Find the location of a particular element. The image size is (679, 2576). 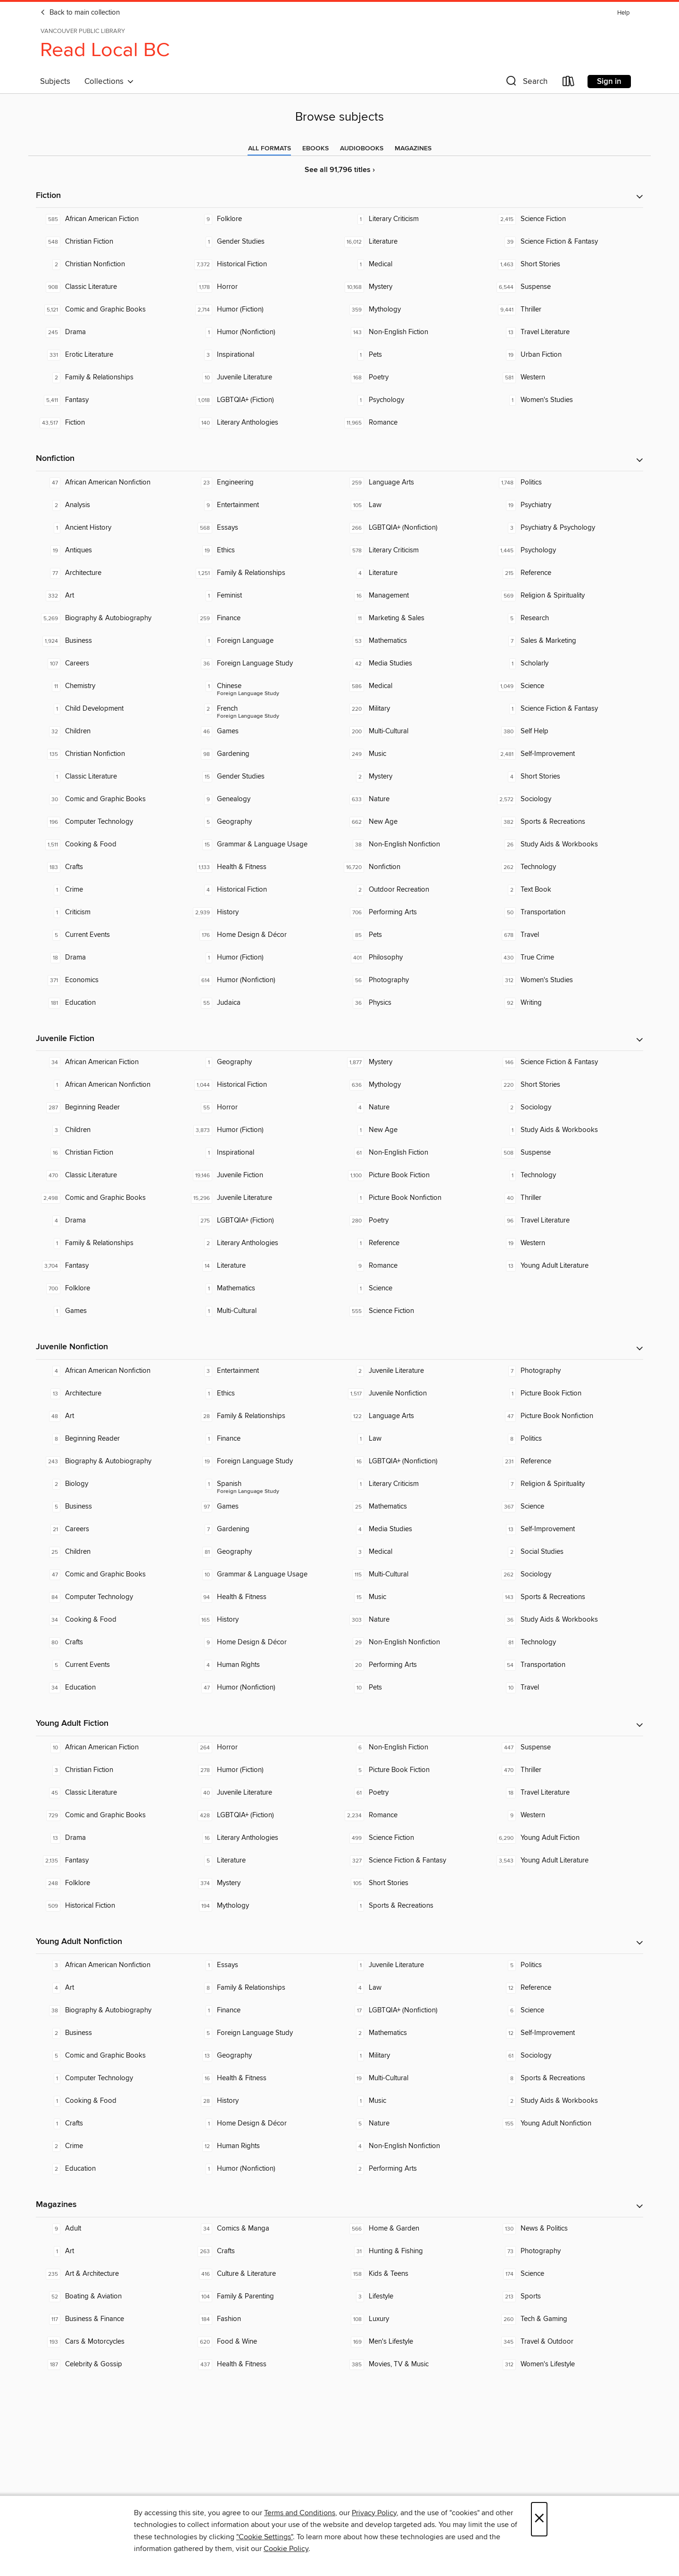

[Language Arts. 259 titles in collection.] is located at coordinates (415, 482).